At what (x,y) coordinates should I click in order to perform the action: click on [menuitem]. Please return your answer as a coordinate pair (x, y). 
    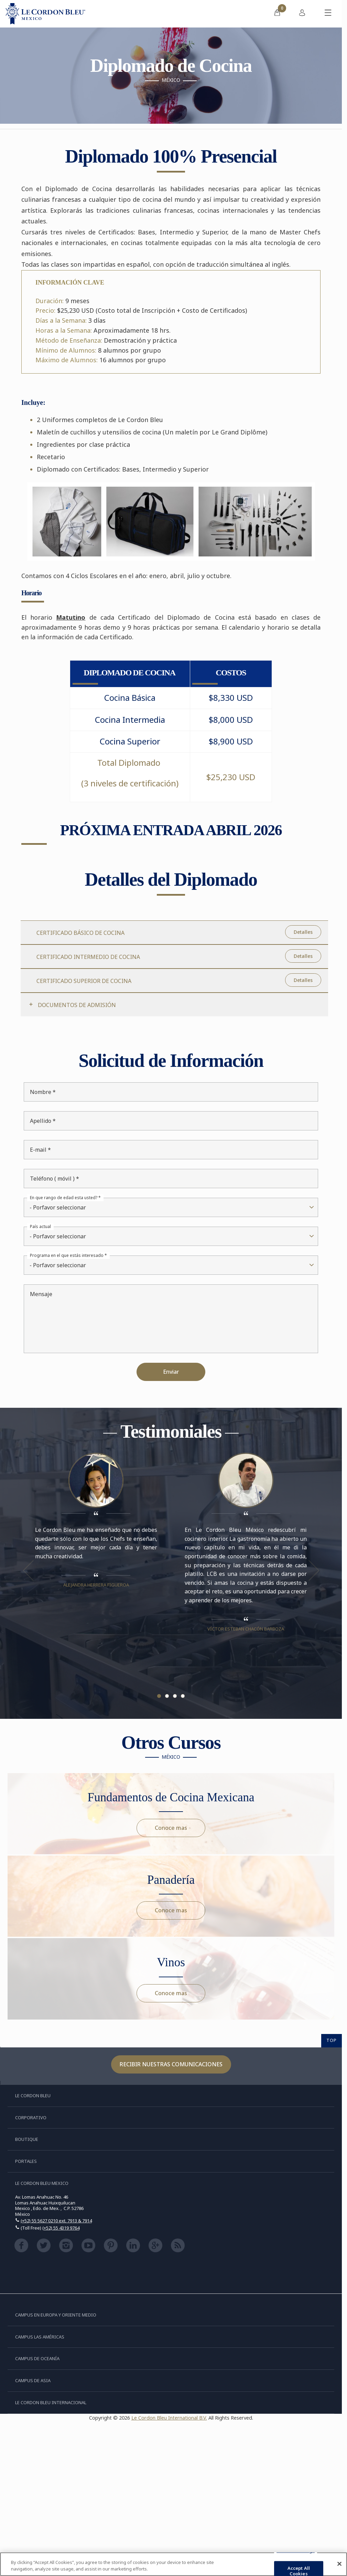
    Looking at the image, I should click on (277, 13).